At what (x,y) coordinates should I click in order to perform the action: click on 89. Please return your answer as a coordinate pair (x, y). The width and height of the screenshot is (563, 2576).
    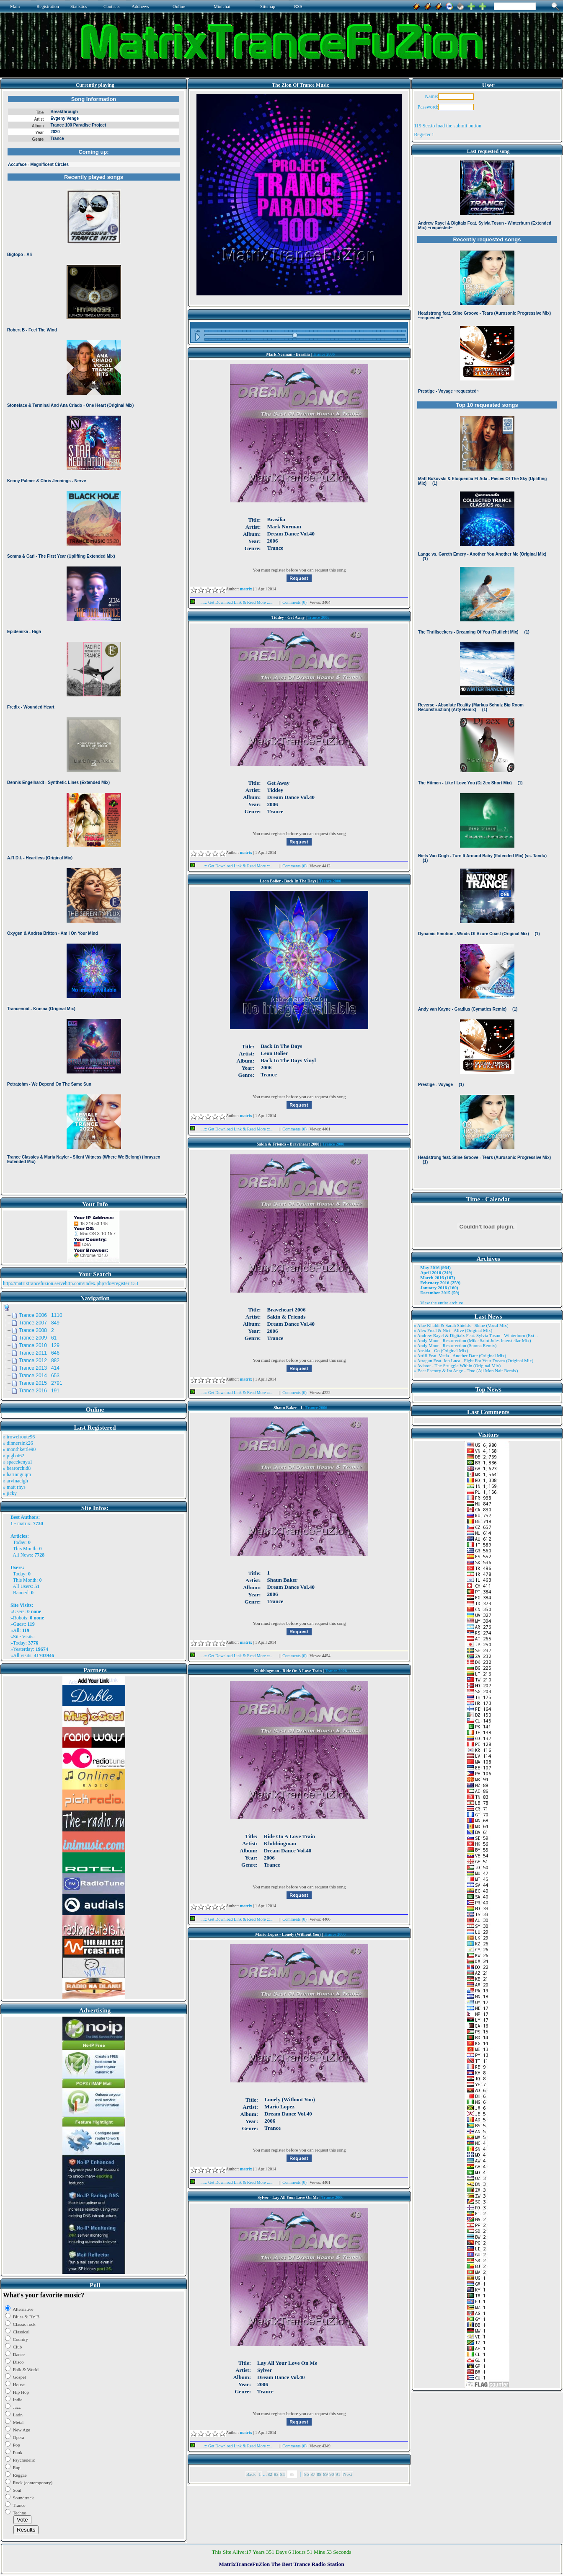
    Looking at the image, I should click on (325, 2474).